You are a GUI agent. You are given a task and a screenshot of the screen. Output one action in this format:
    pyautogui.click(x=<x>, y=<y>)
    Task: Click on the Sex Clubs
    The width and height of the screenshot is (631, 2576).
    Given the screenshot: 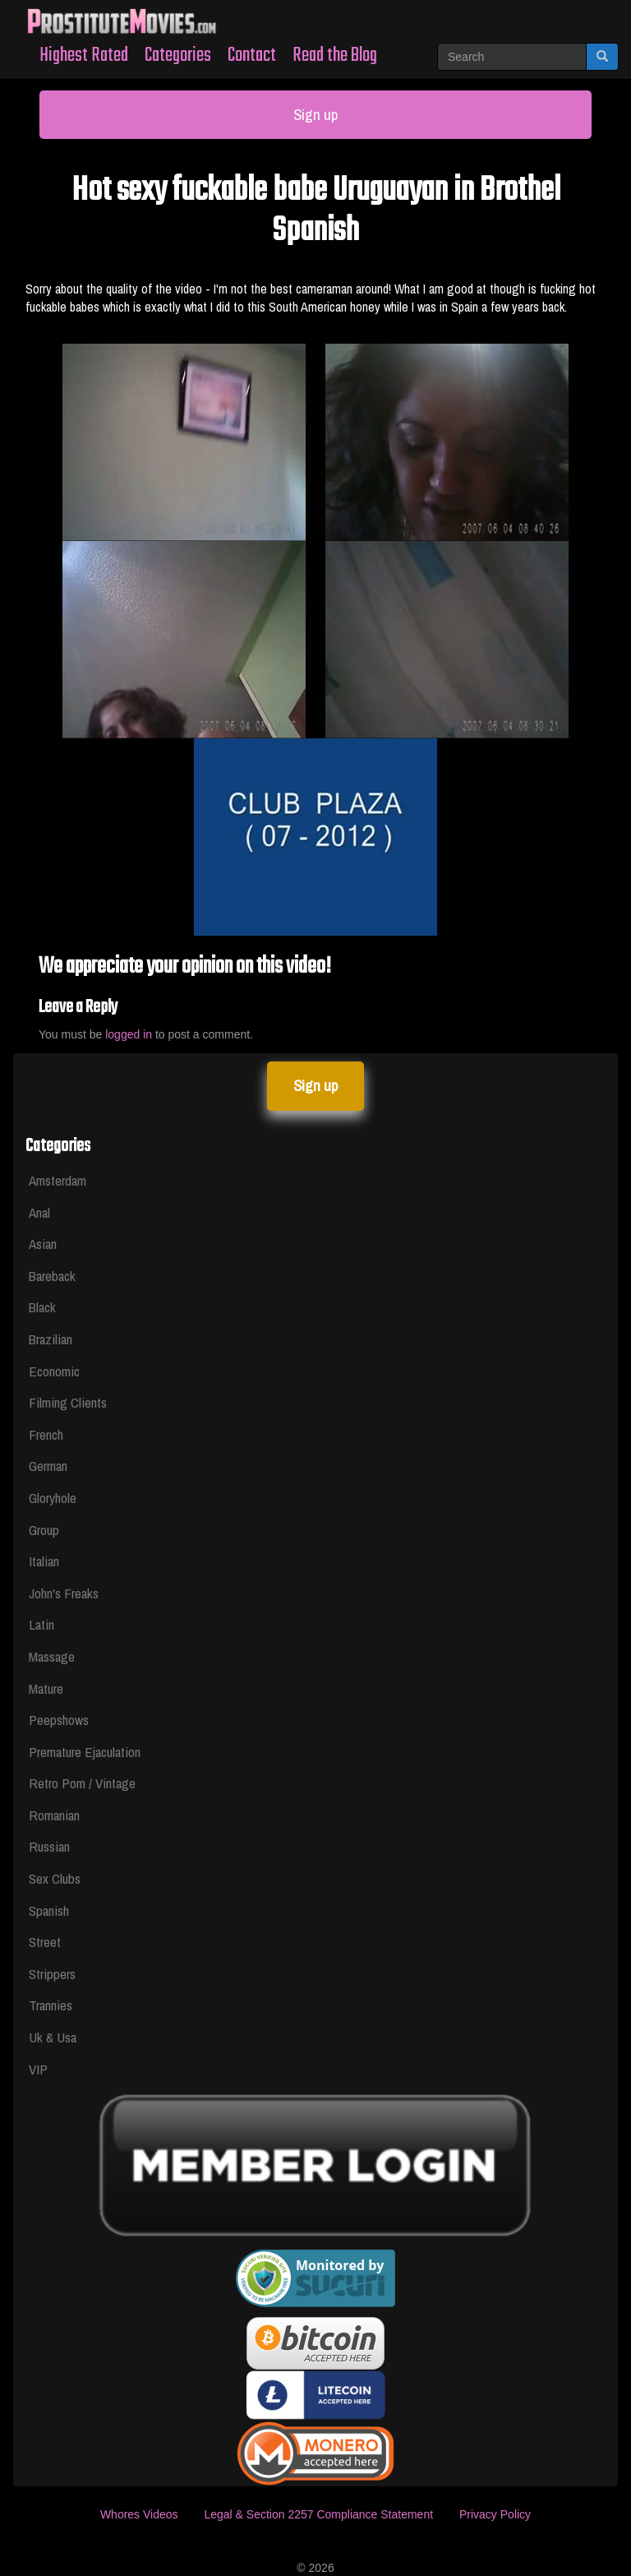 What is the action you would take?
    pyautogui.click(x=55, y=1878)
    